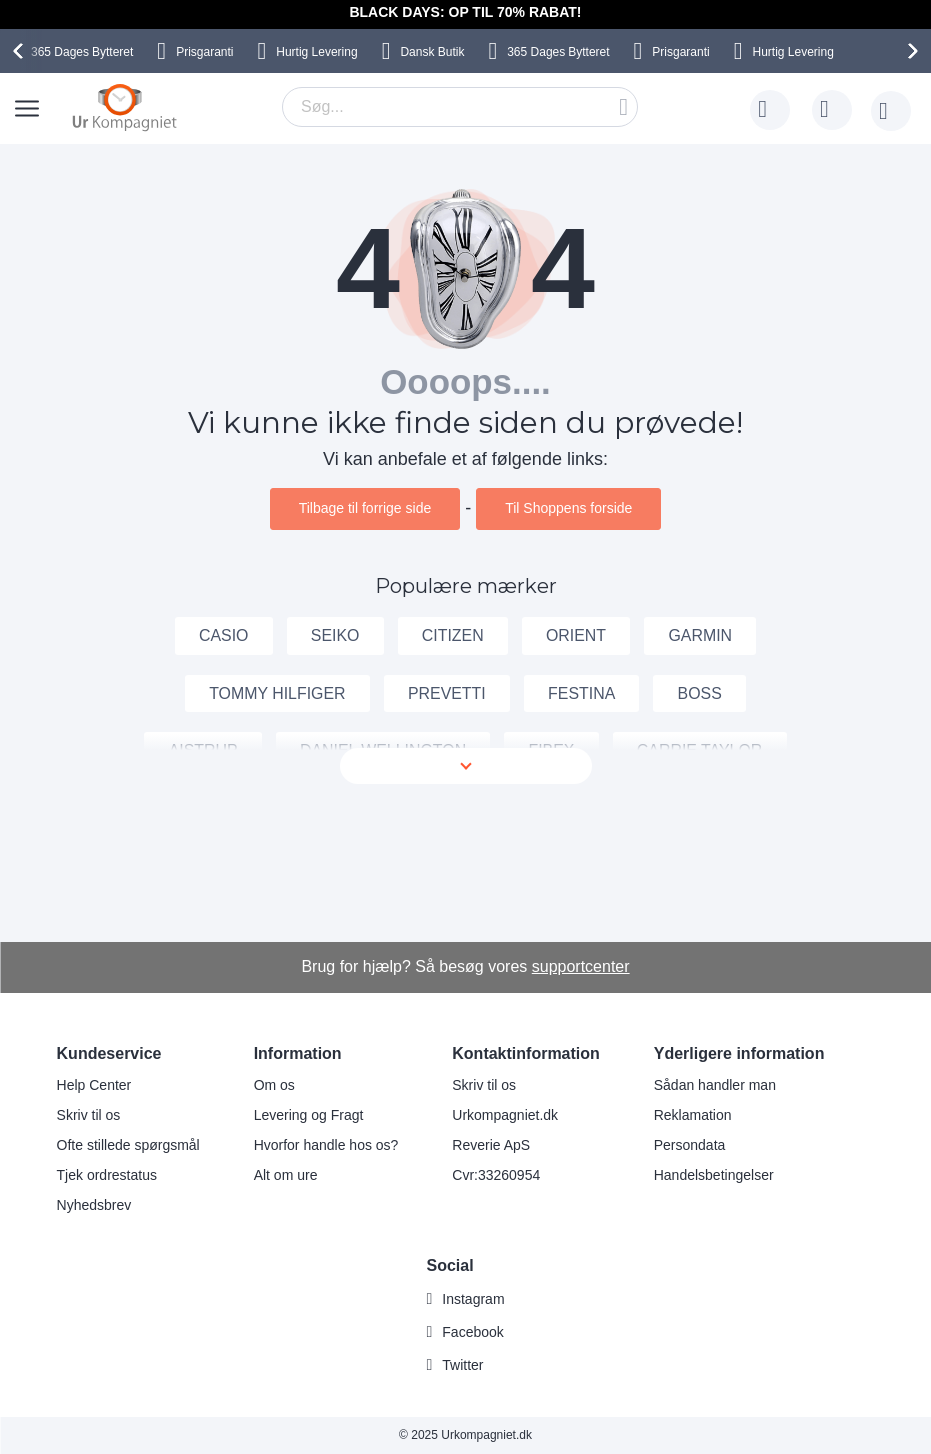  Describe the element at coordinates (714, 1176) in the screenshot. I see `Handelsbetingelser` at that location.